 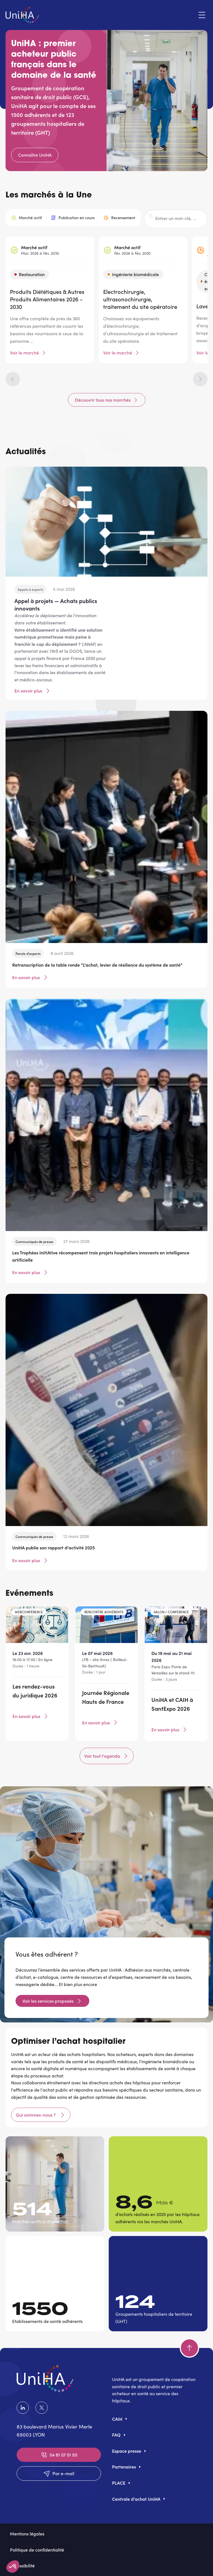 What do you see at coordinates (47, 2001) in the screenshot?
I see `Voir les services proposés` at bounding box center [47, 2001].